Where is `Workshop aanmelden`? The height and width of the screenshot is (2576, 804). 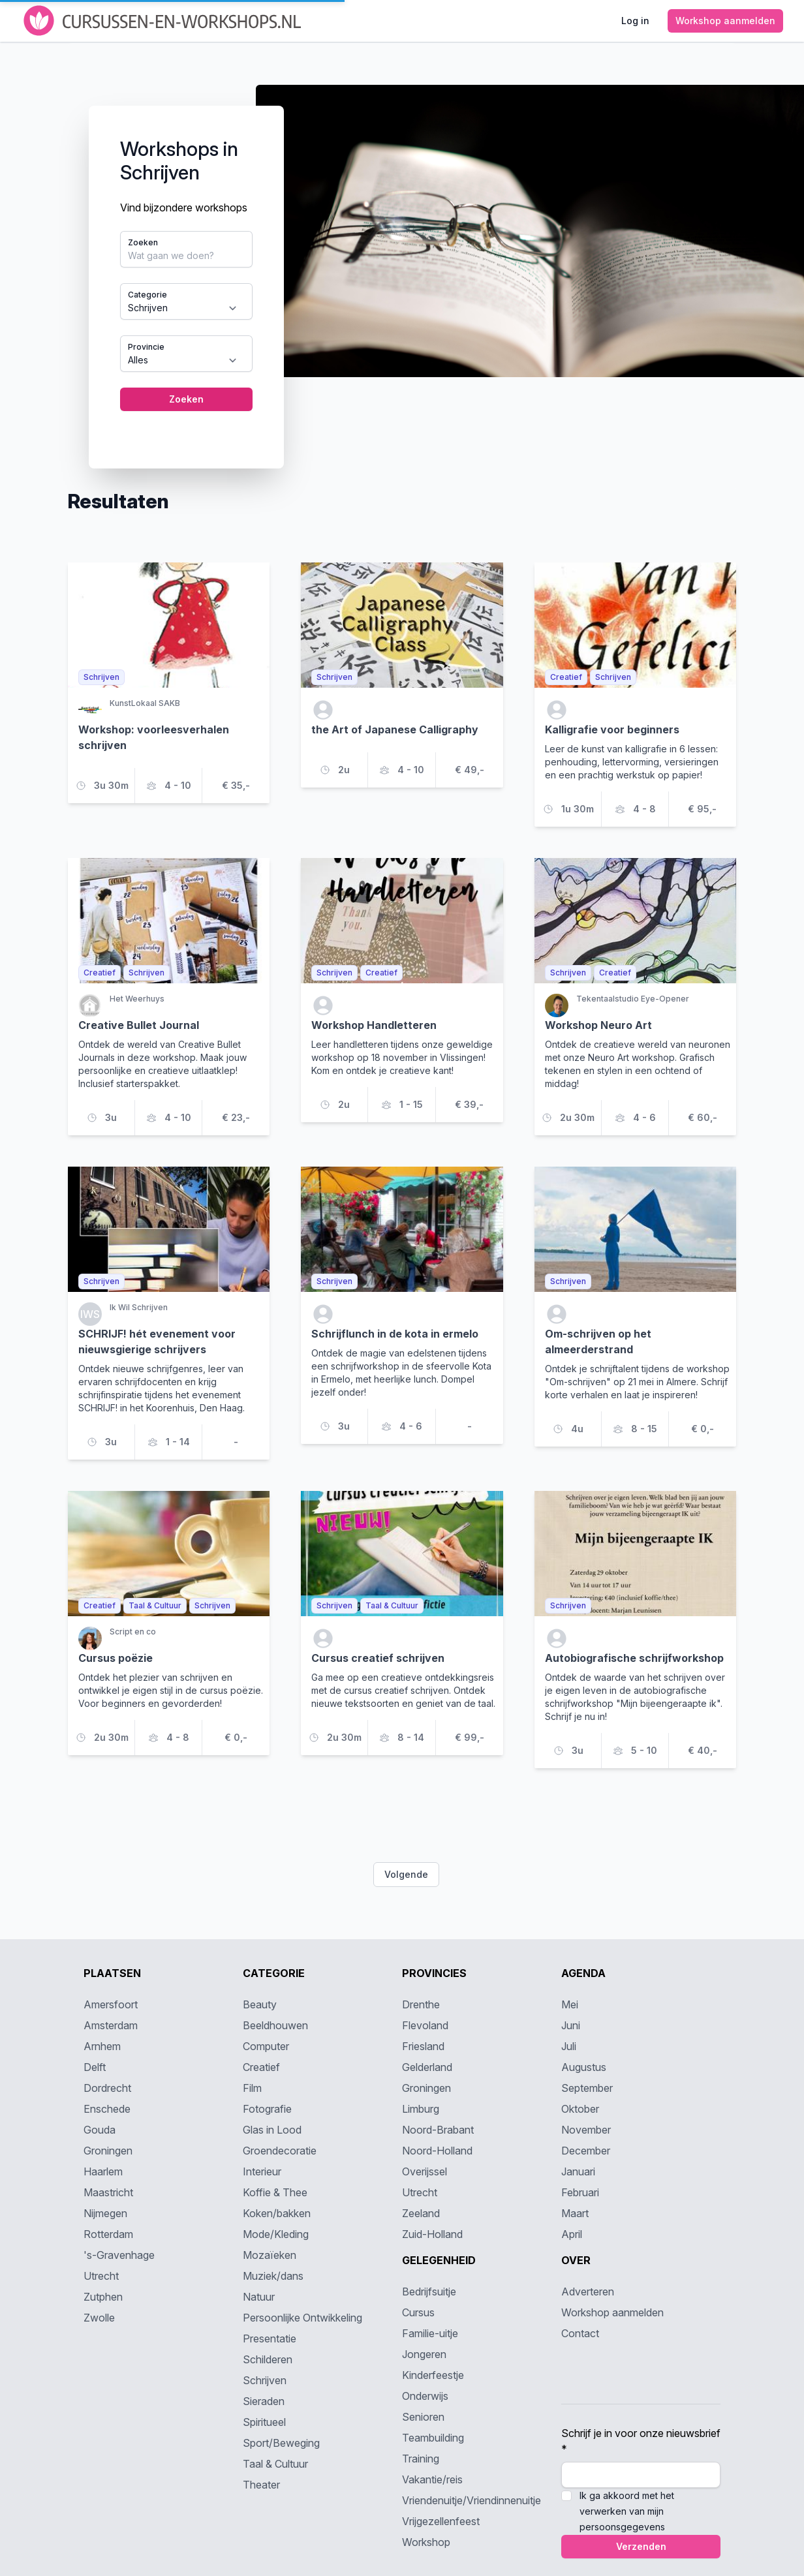 Workshop aanmelden is located at coordinates (612, 2312).